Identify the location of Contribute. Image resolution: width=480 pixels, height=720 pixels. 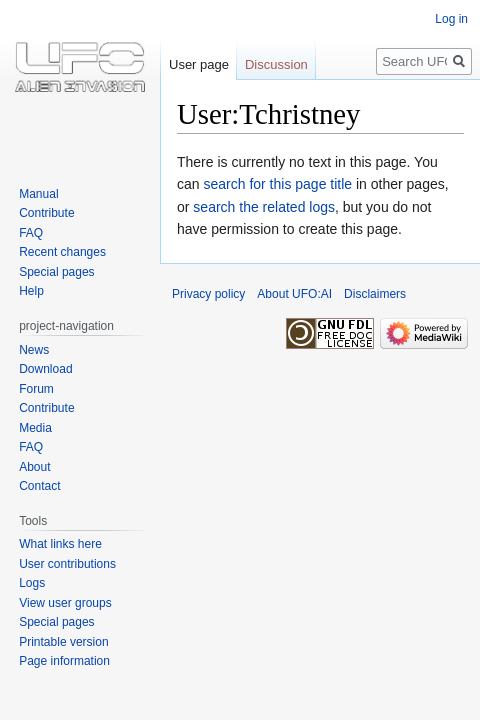
(46, 213).